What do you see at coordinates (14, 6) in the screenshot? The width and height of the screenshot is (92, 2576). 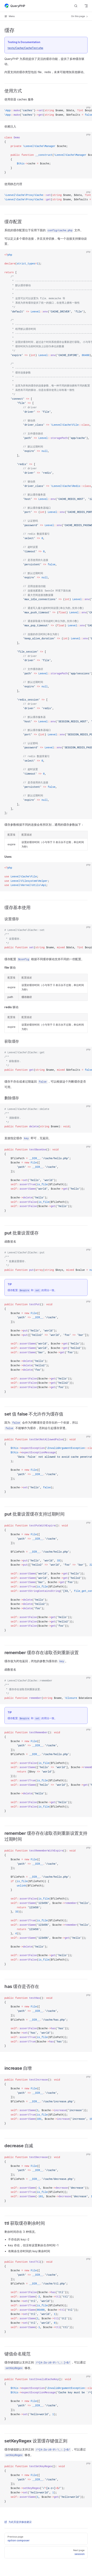 I see `QueryPHP` at bounding box center [14, 6].